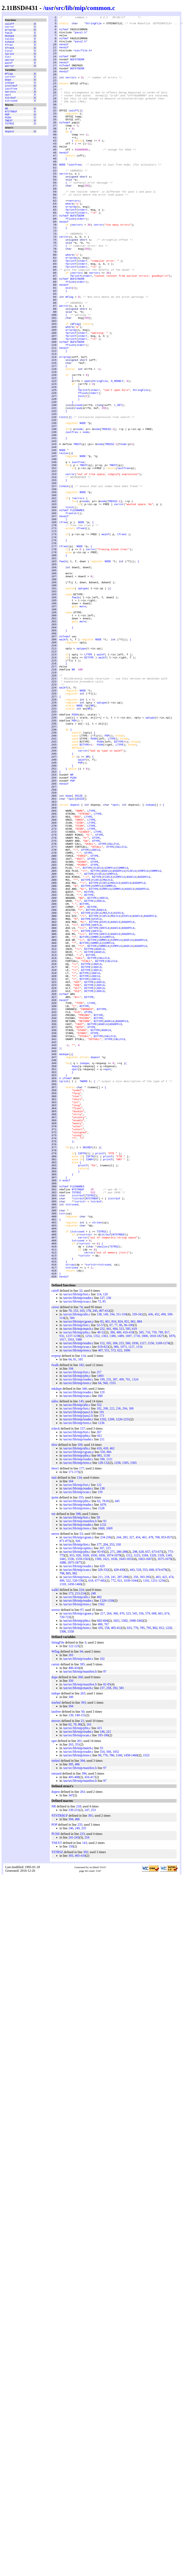  Describe the element at coordinates (70, 1958) in the screenshot. I see `394` at that location.